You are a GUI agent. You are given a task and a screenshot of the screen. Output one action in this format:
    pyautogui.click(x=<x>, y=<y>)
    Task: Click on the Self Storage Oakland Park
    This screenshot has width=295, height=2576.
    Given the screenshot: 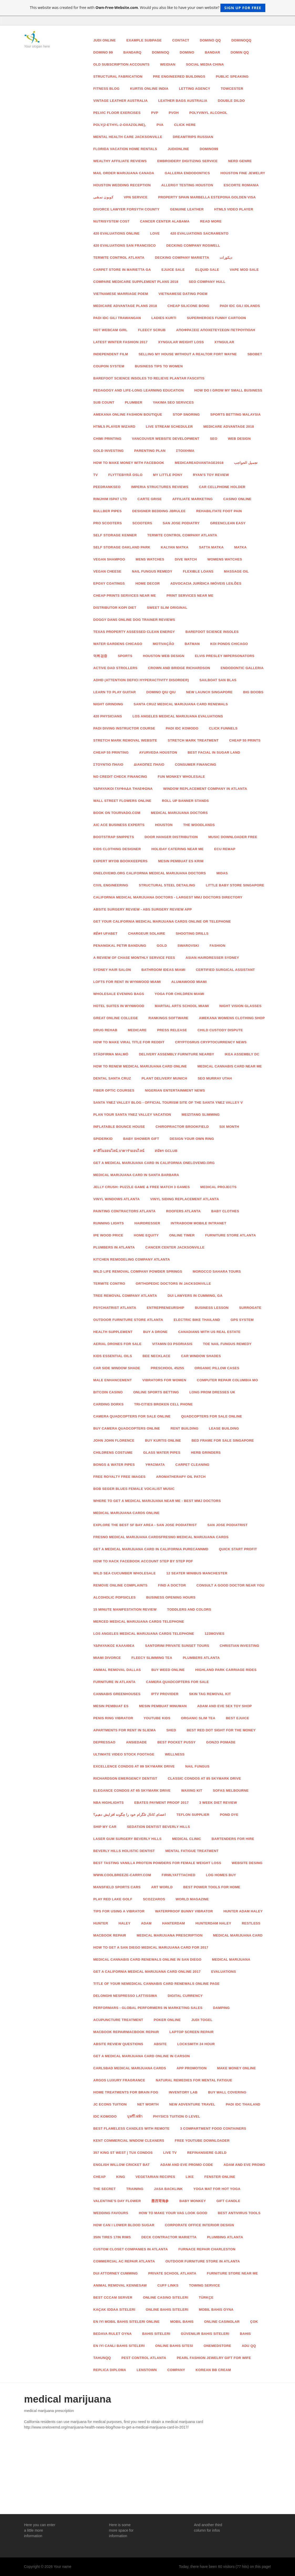 What is the action you would take?
    pyautogui.click(x=121, y=547)
    